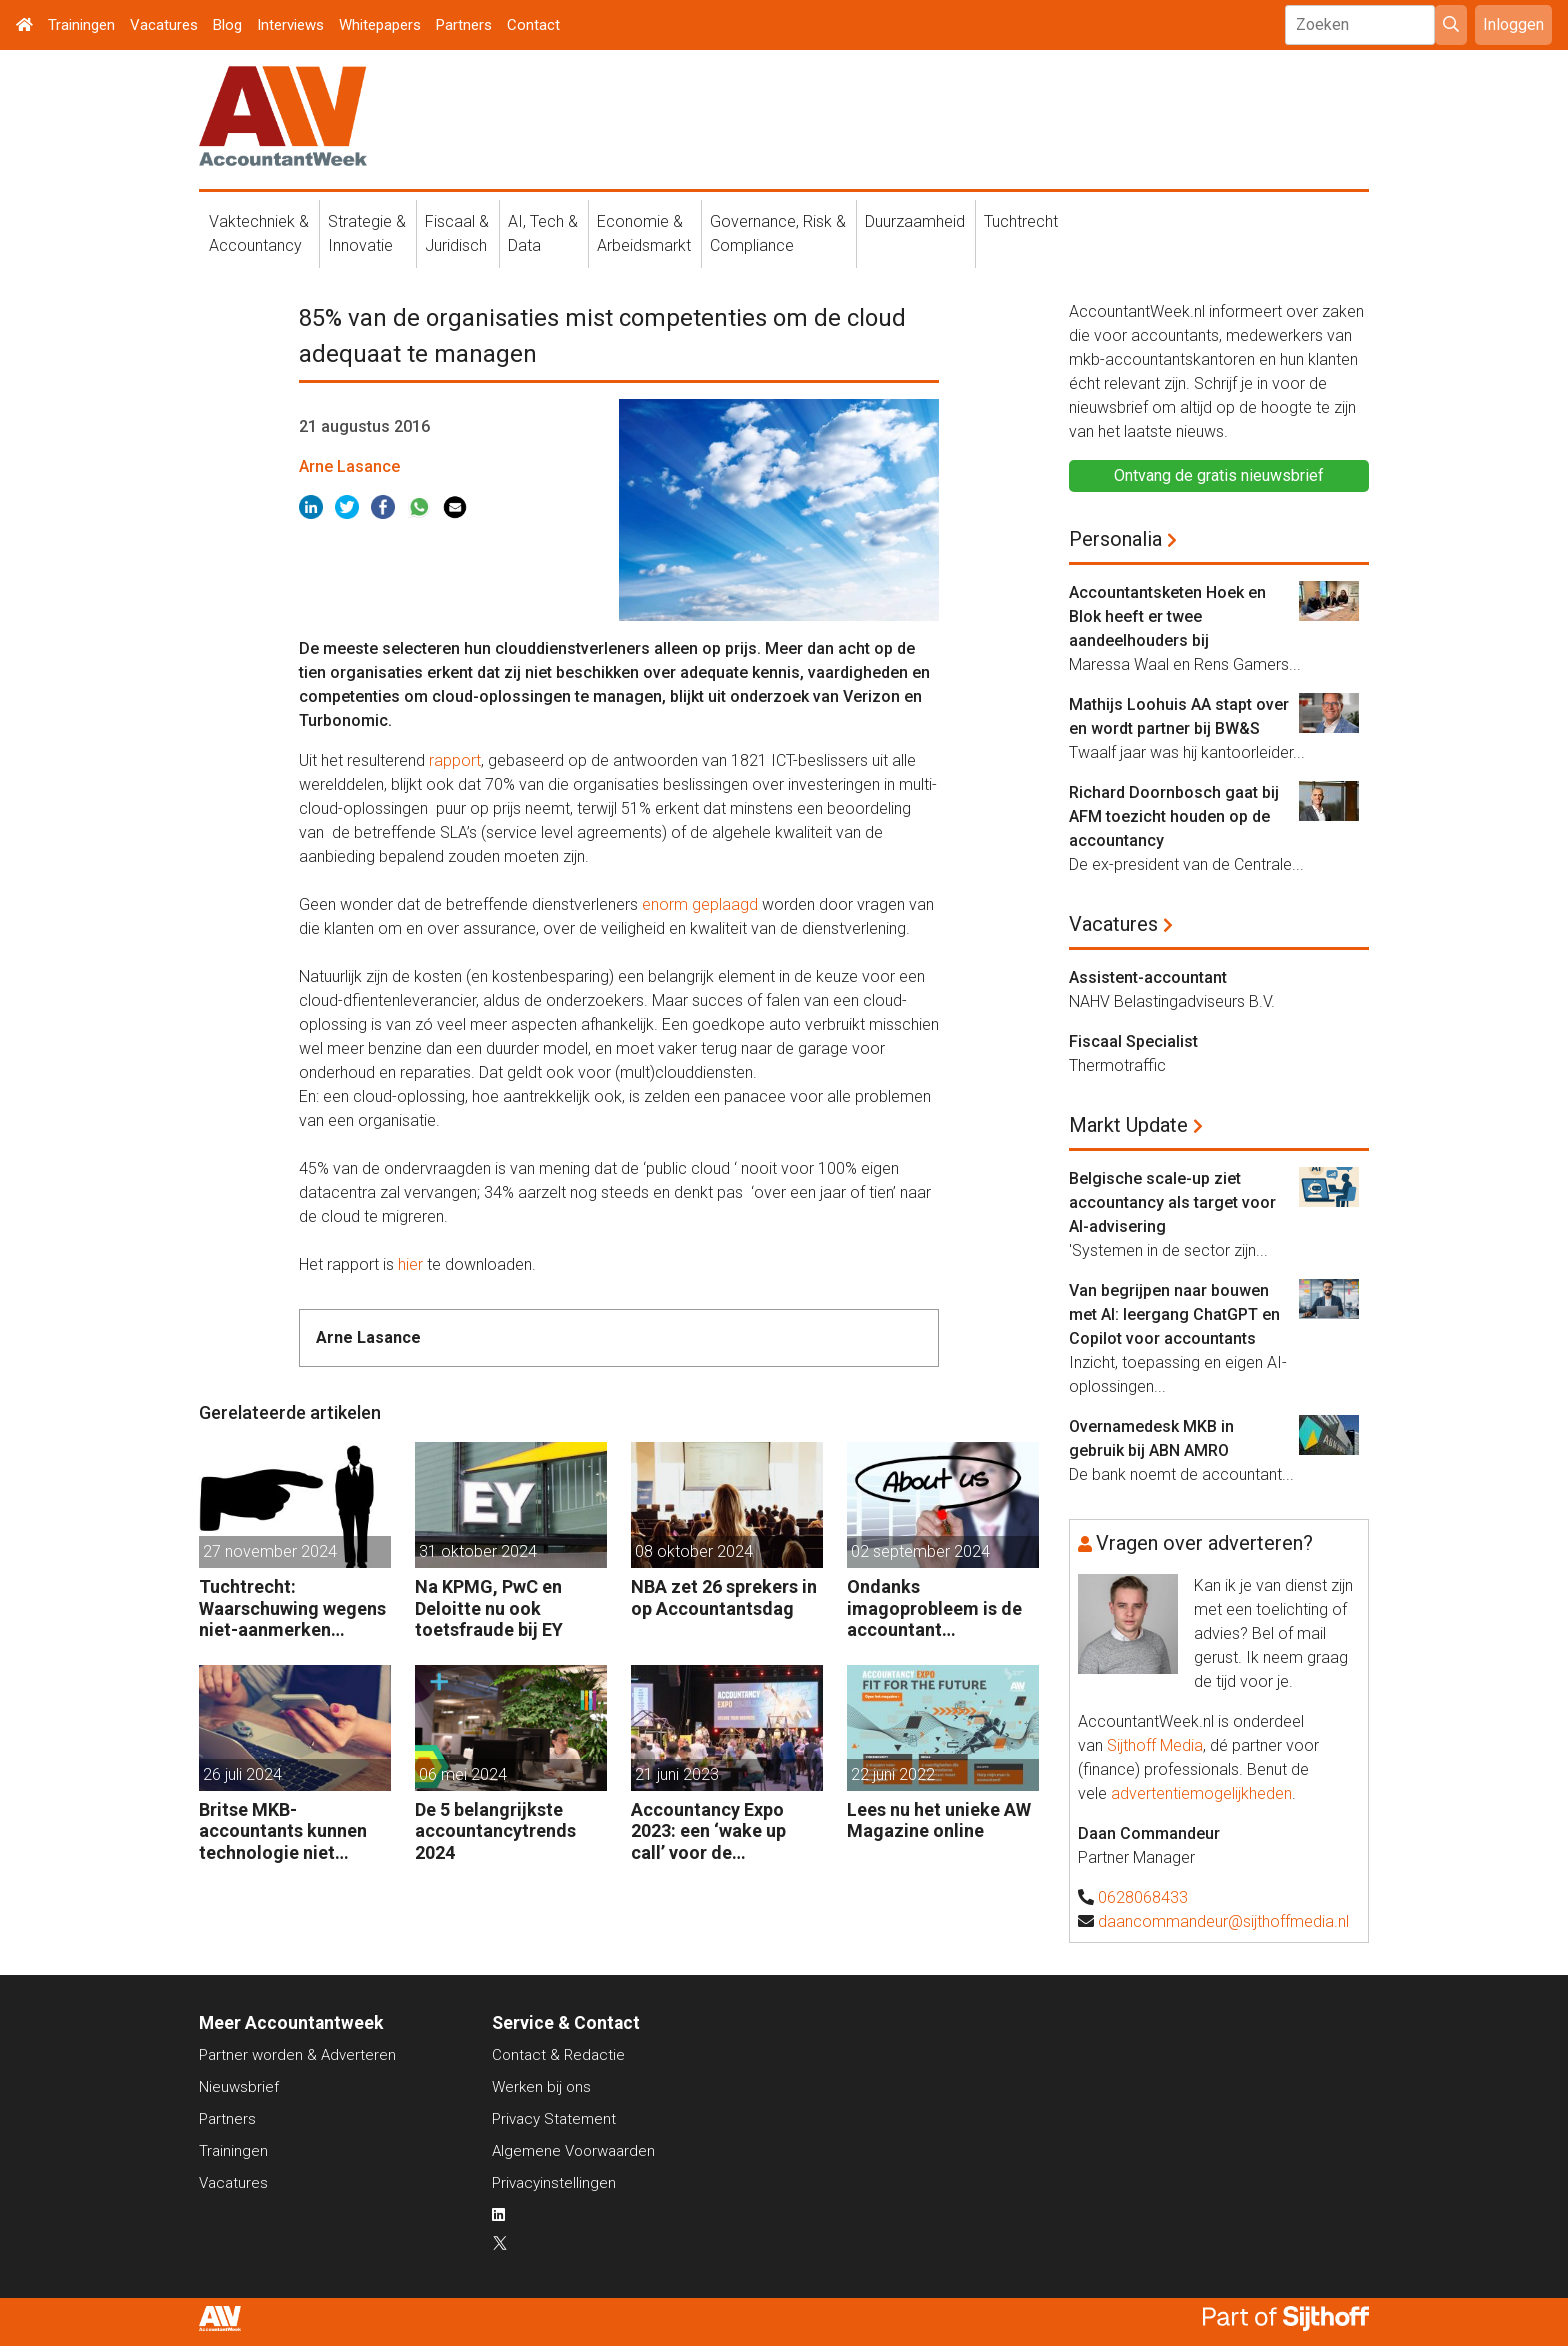  Describe the element at coordinates (1021, 221) in the screenshot. I see `Tuchtrecht` at that location.